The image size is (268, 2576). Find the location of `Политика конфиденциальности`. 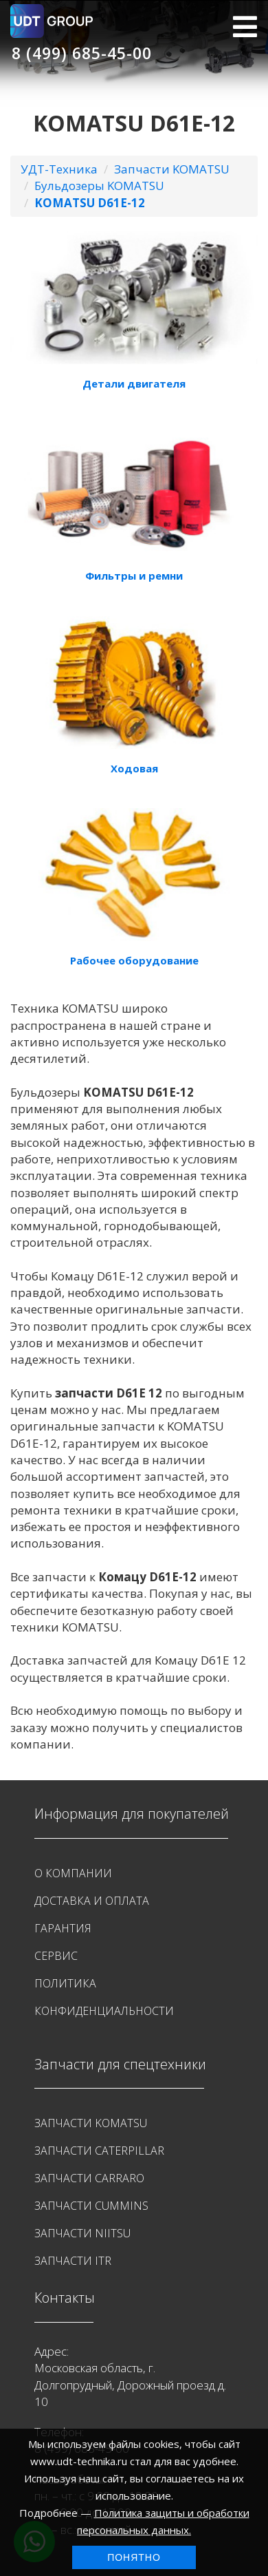

Политика конфиденциальности is located at coordinates (104, 1997).